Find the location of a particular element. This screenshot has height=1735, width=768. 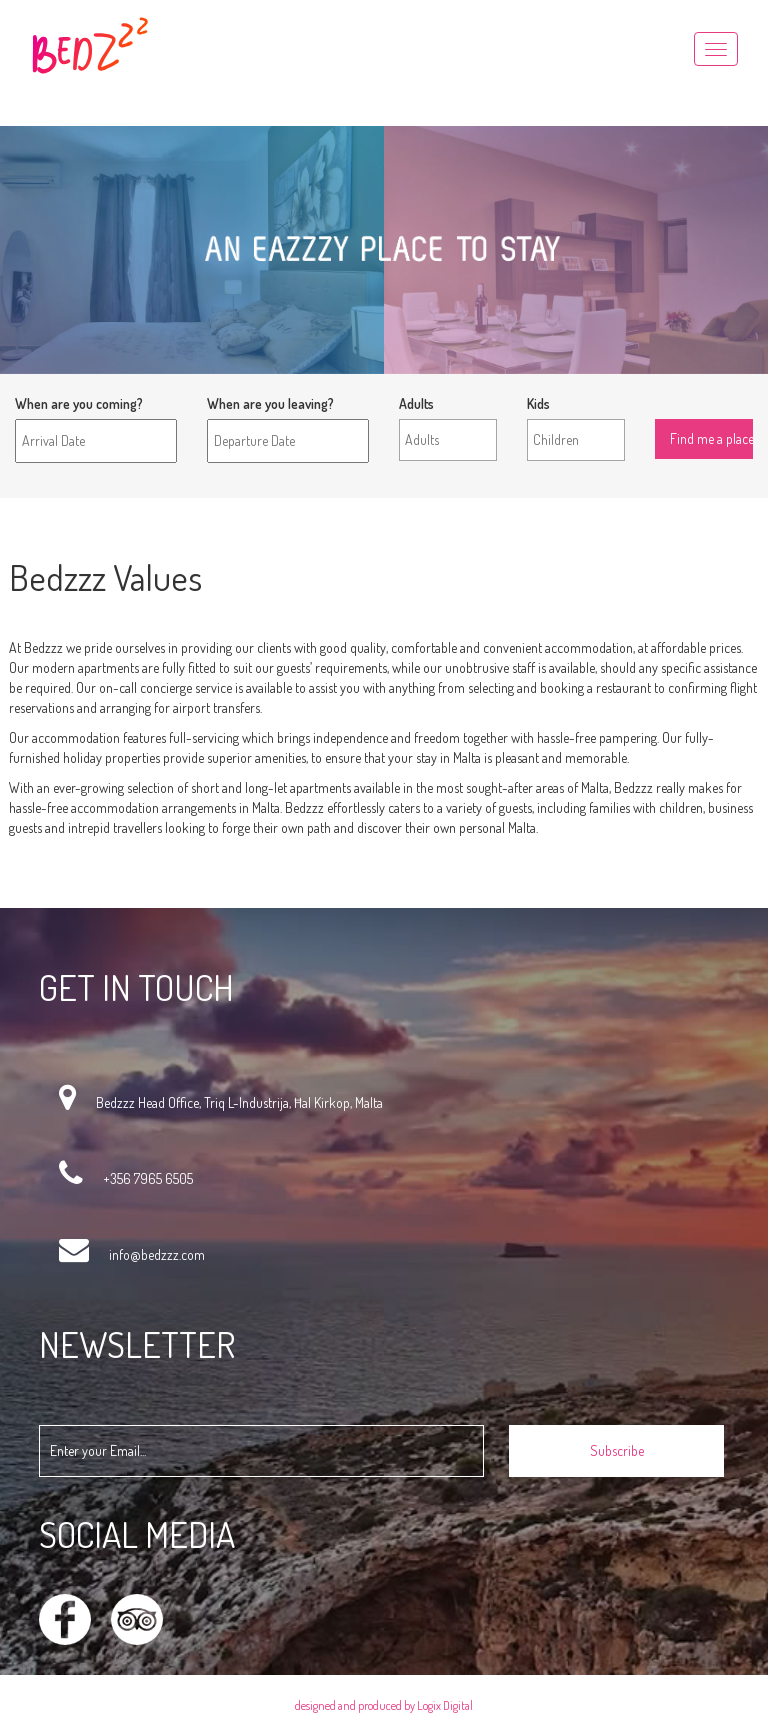

Find me a place is located at coordinates (699, 403).